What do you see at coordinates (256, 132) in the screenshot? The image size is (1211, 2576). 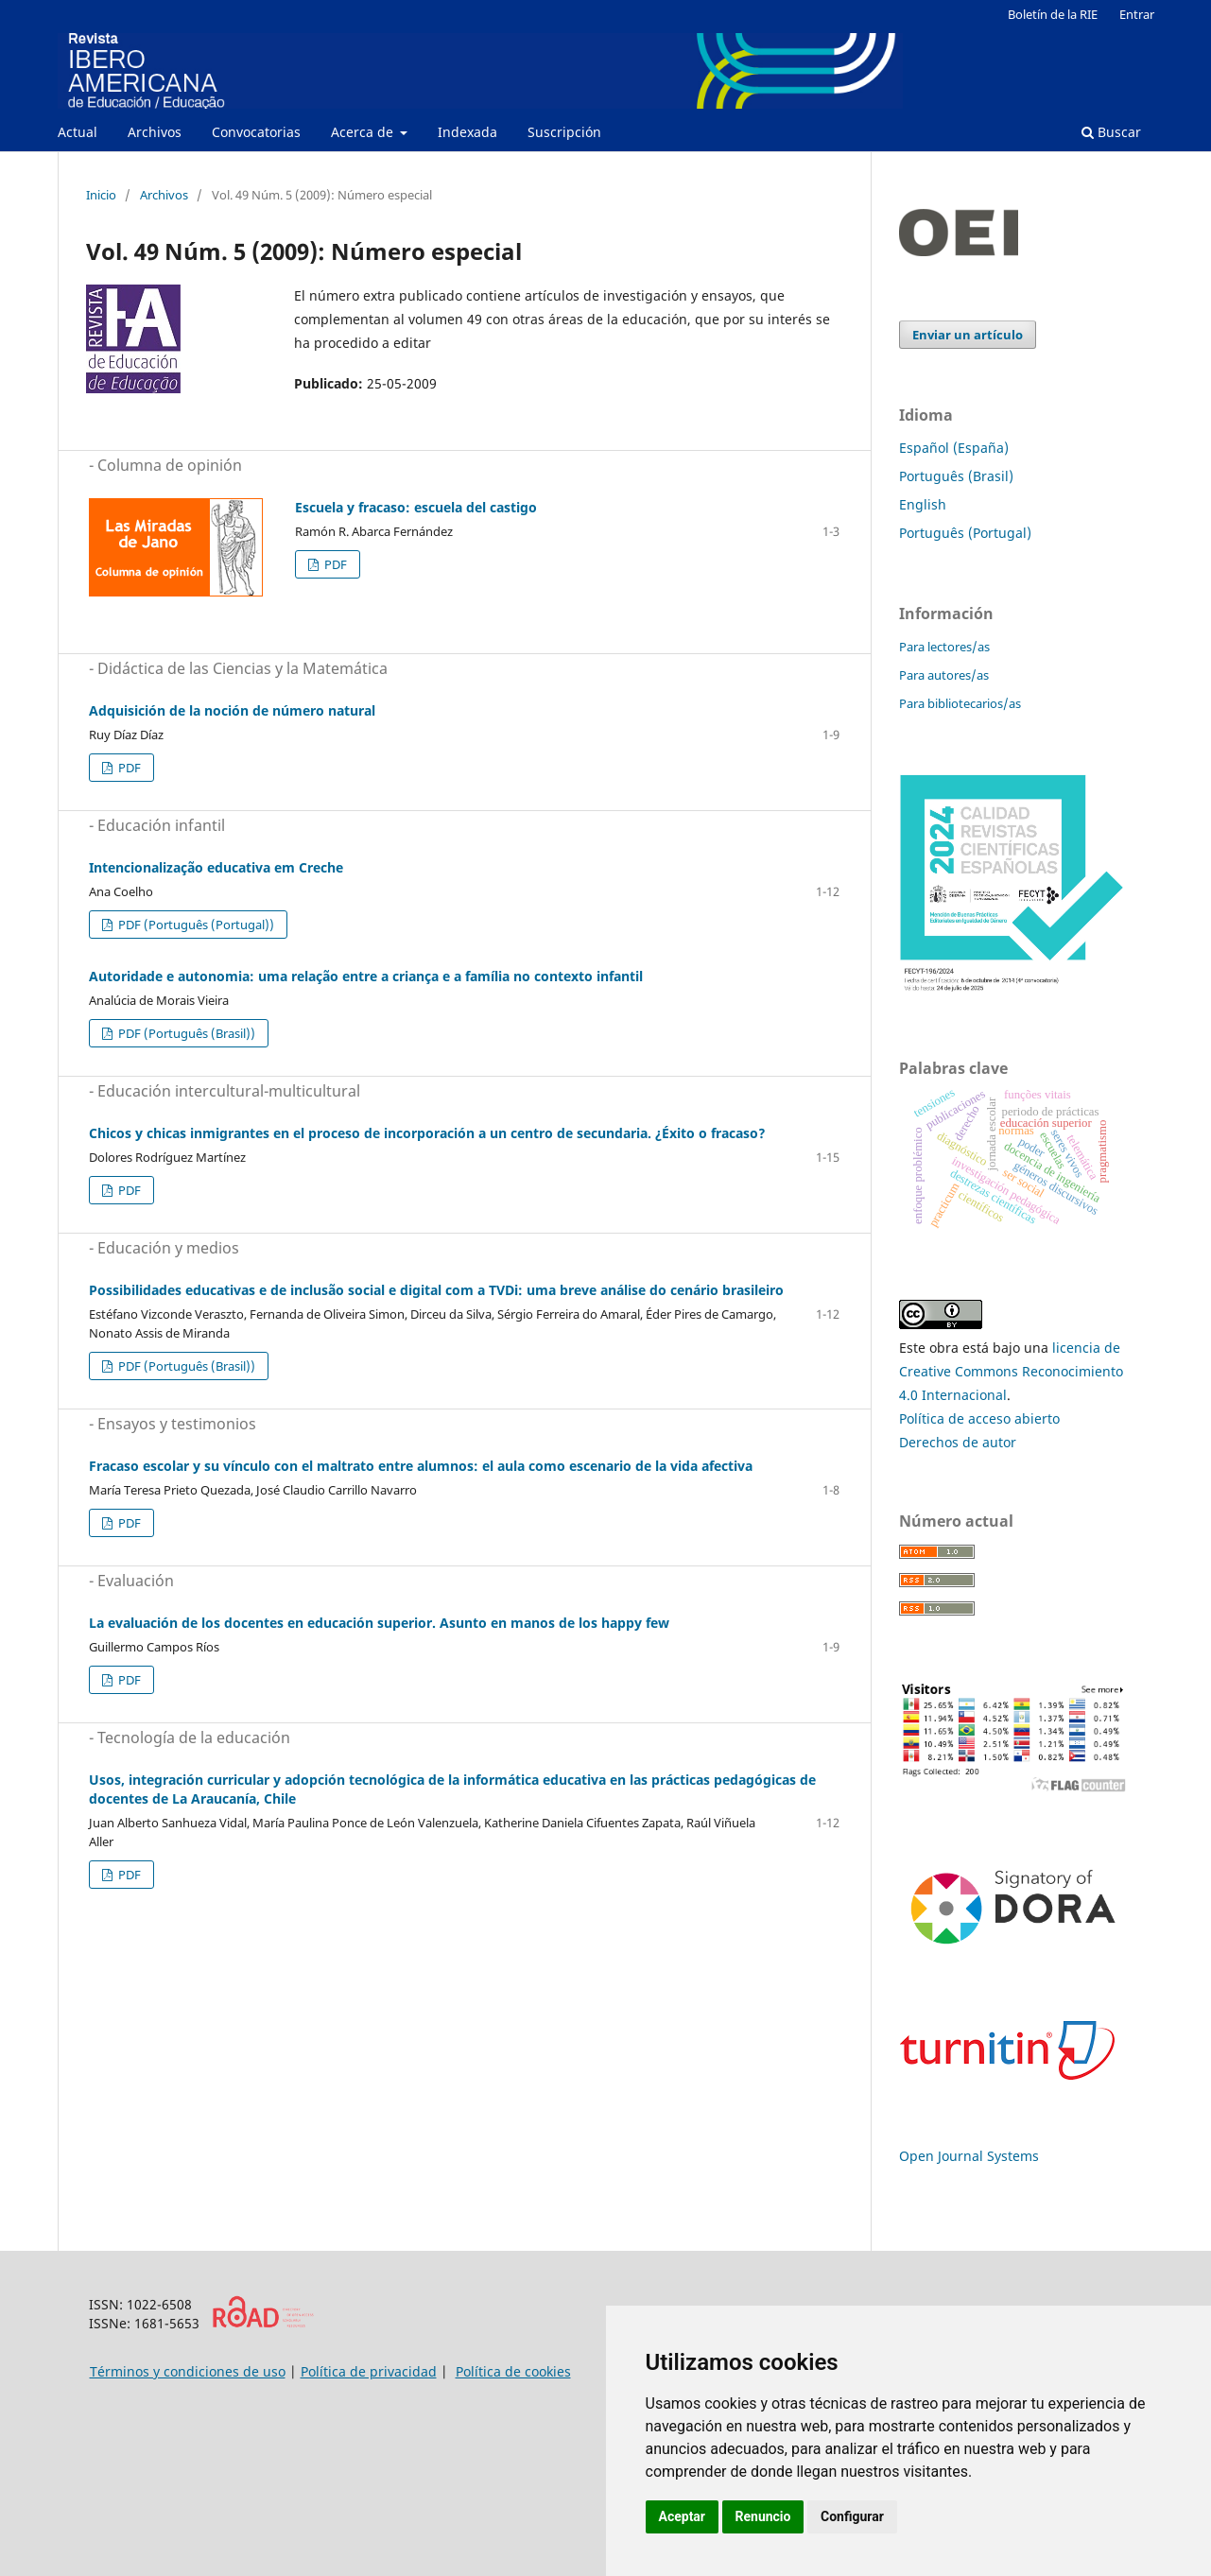 I see `Convocatorias` at bounding box center [256, 132].